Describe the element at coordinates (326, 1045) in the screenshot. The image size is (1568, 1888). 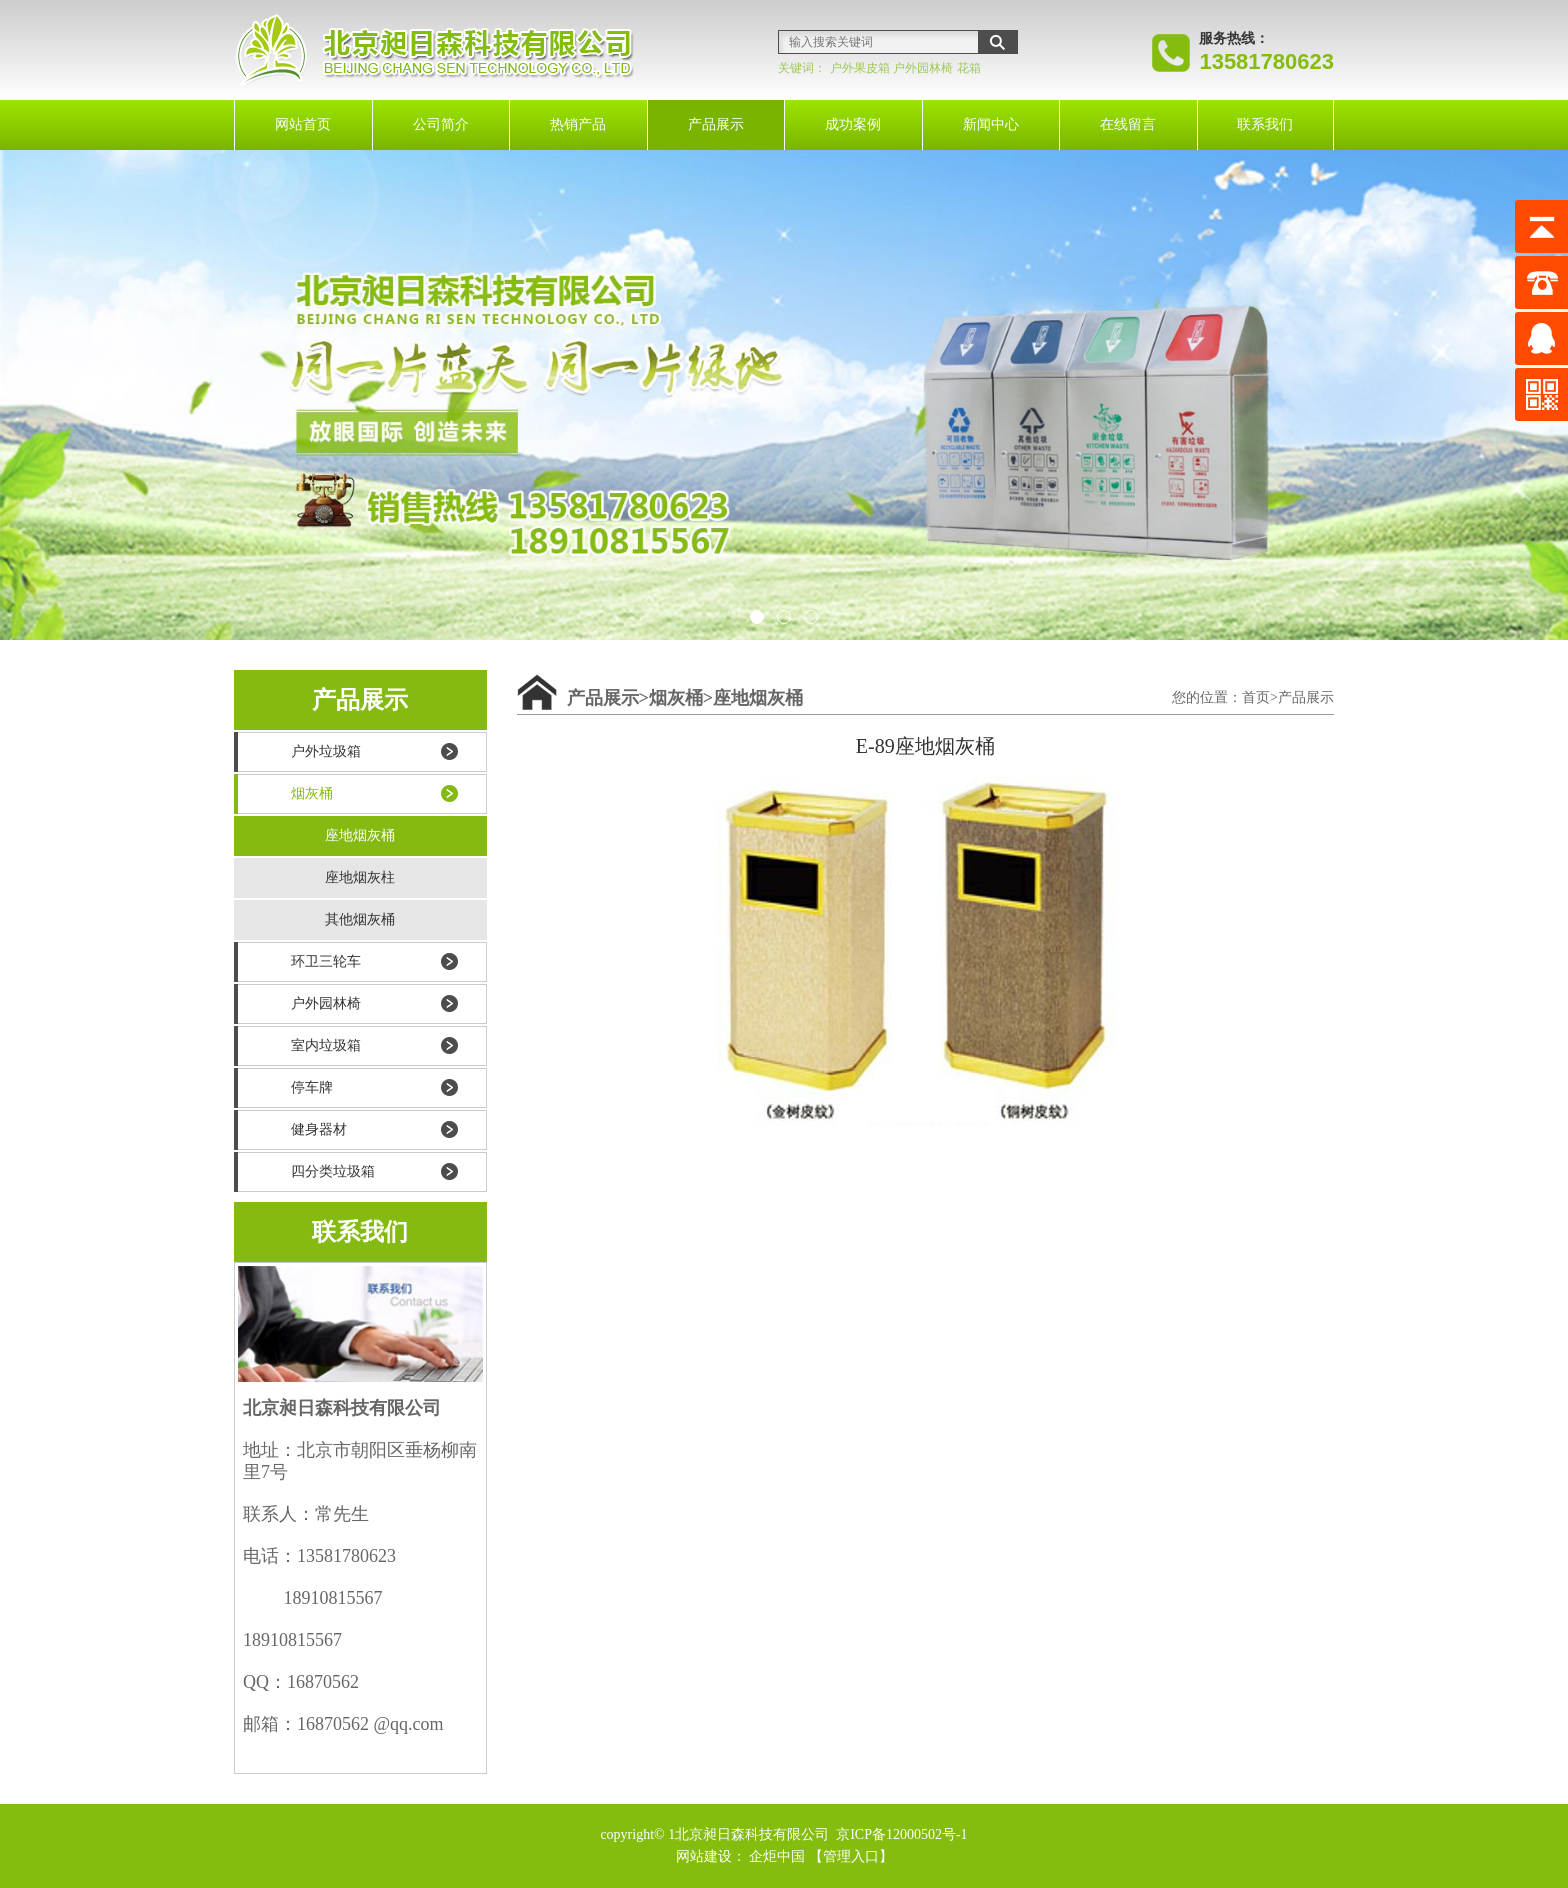
I see `室内垃圾箱` at that location.